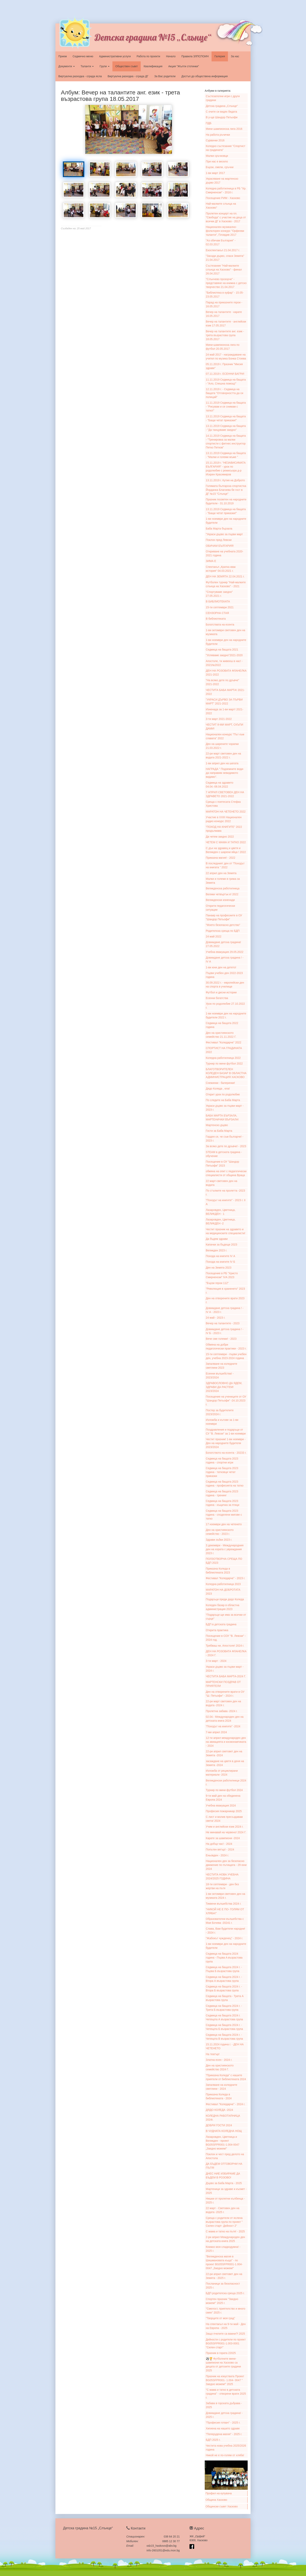 Image resolution: width=306 pixels, height=2576 pixels. I want to click on Малки и големи в грижа за Земята, so click(223, 880).